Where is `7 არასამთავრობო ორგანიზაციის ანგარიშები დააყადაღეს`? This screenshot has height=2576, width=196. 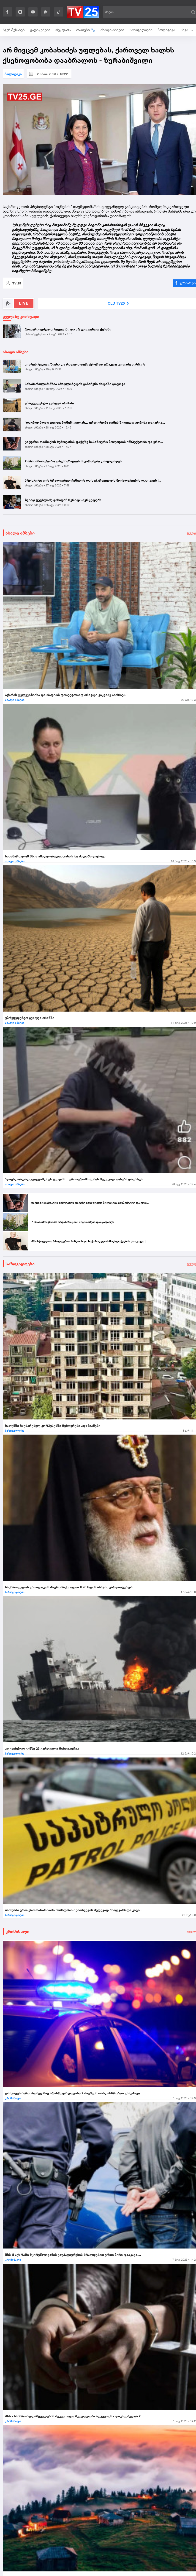
7 არასამთავრობო ორგანიზაციის ანგარიშები დააყადაღეს is located at coordinates (73, 461).